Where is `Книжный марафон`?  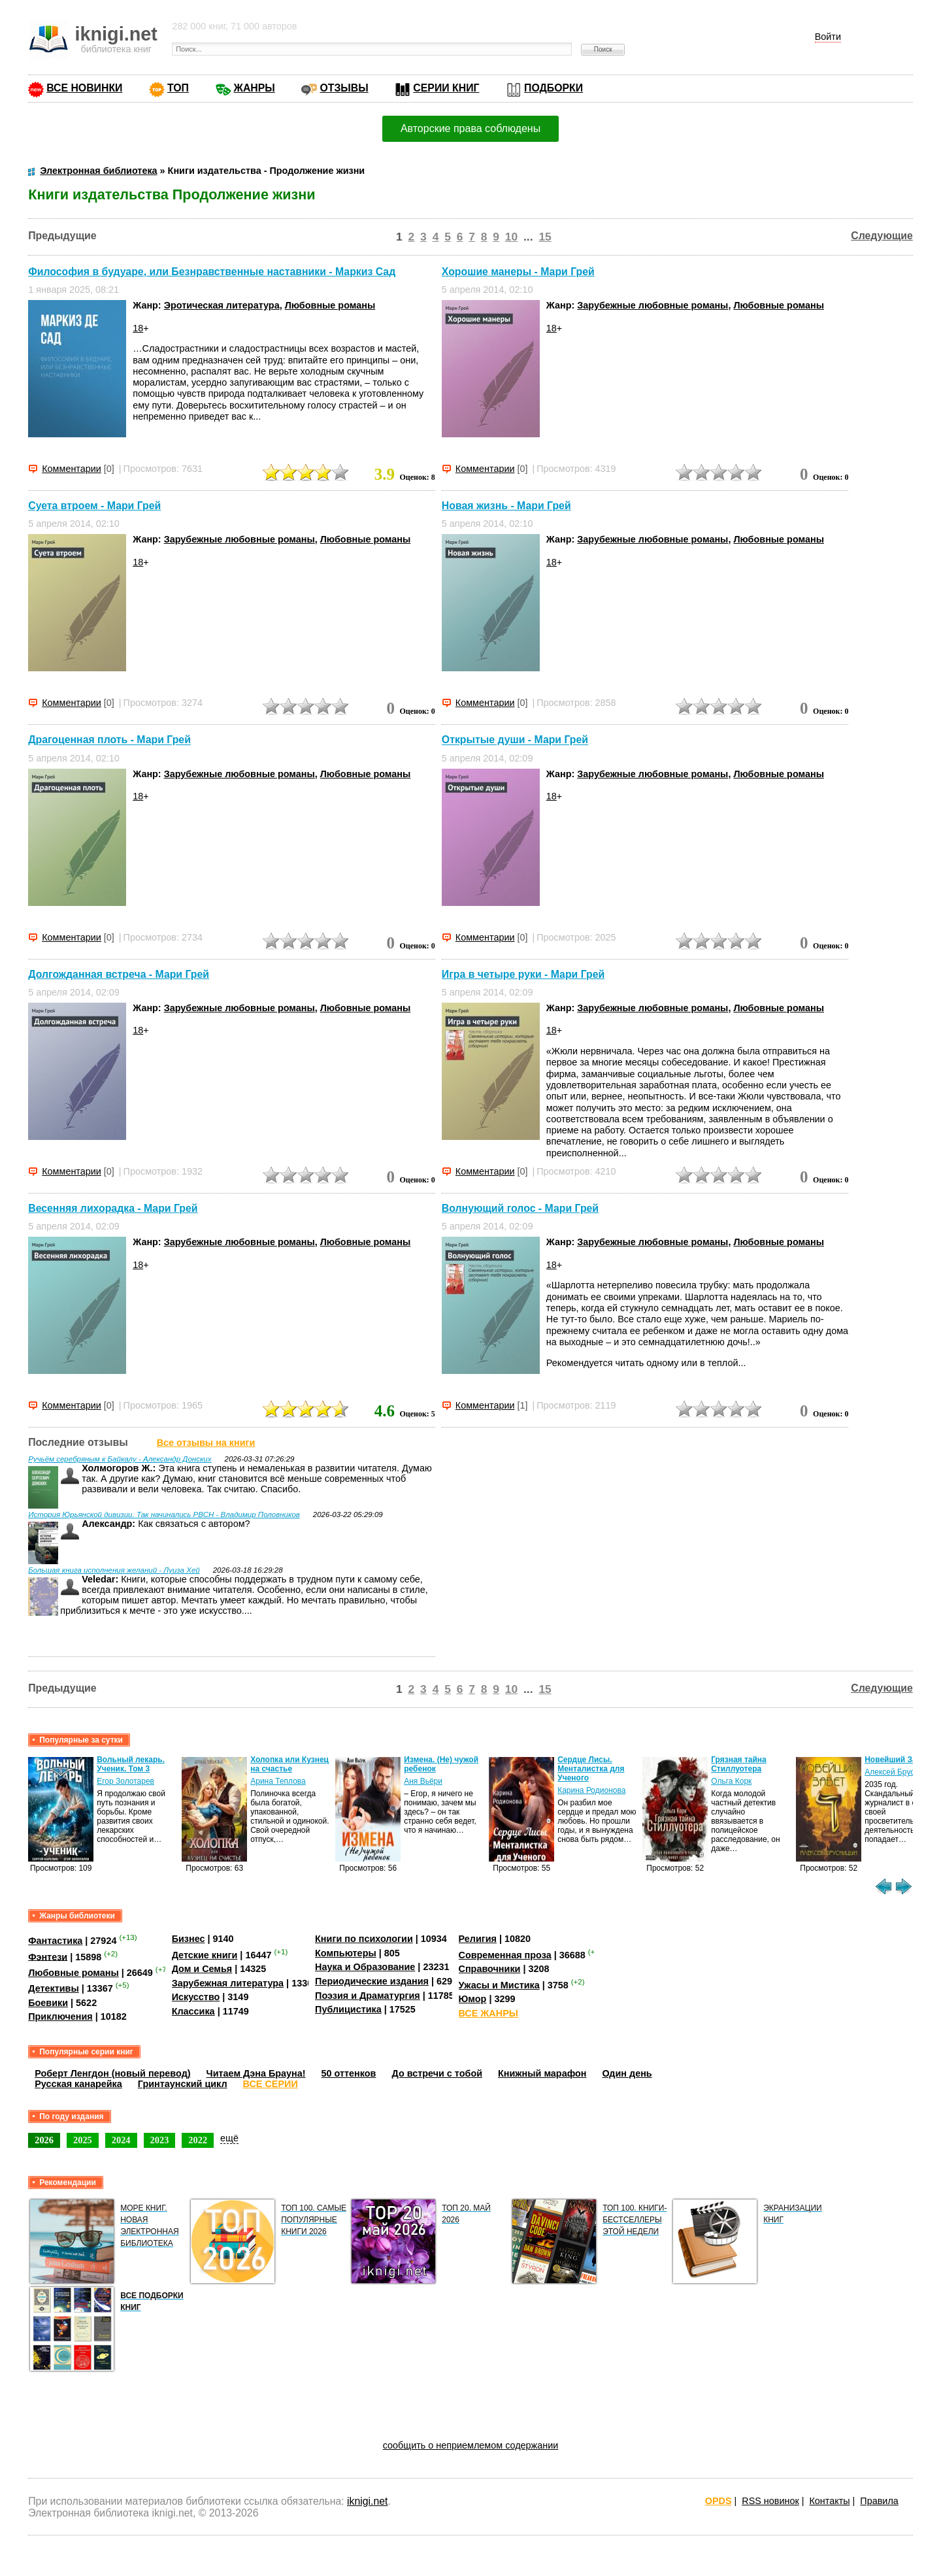 Книжный марафон is located at coordinates (542, 2073).